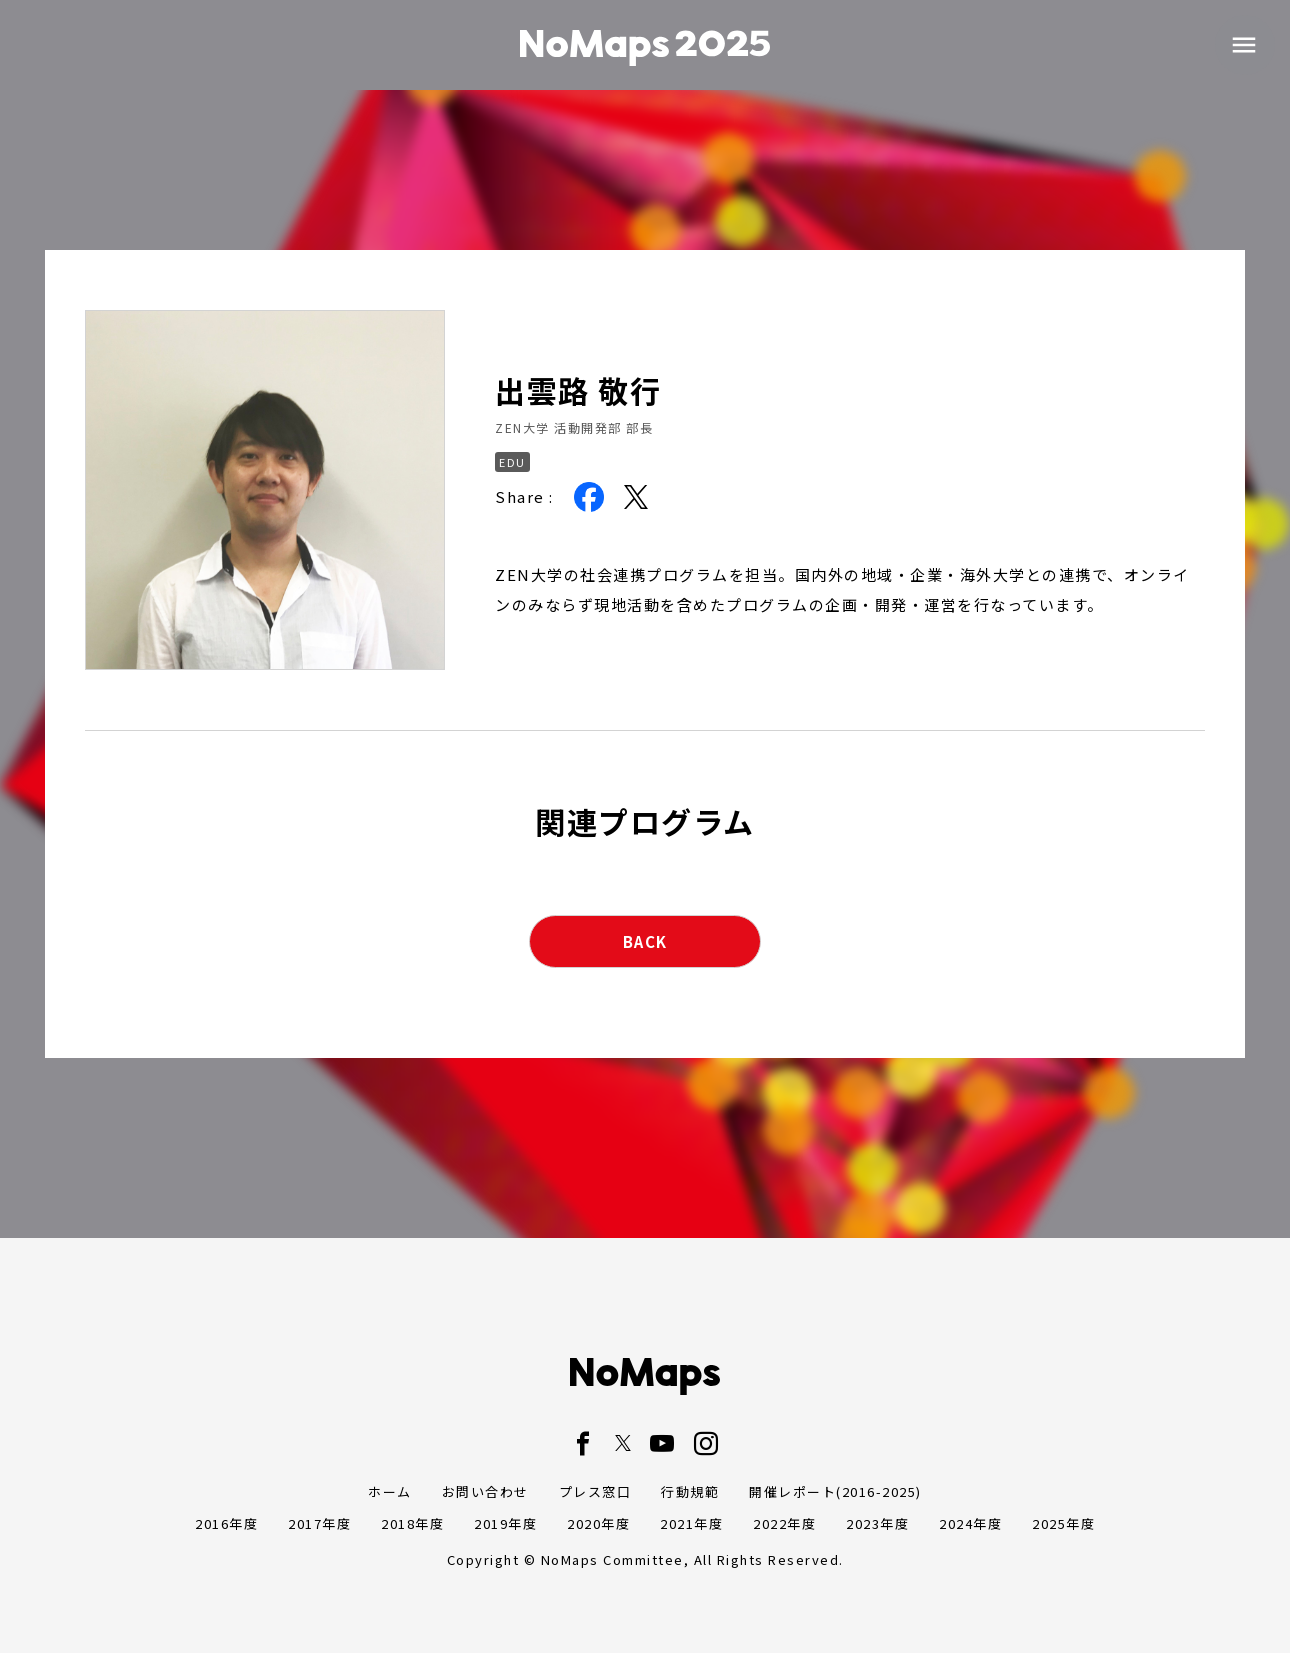  I want to click on 2023年度, so click(877, 1523).